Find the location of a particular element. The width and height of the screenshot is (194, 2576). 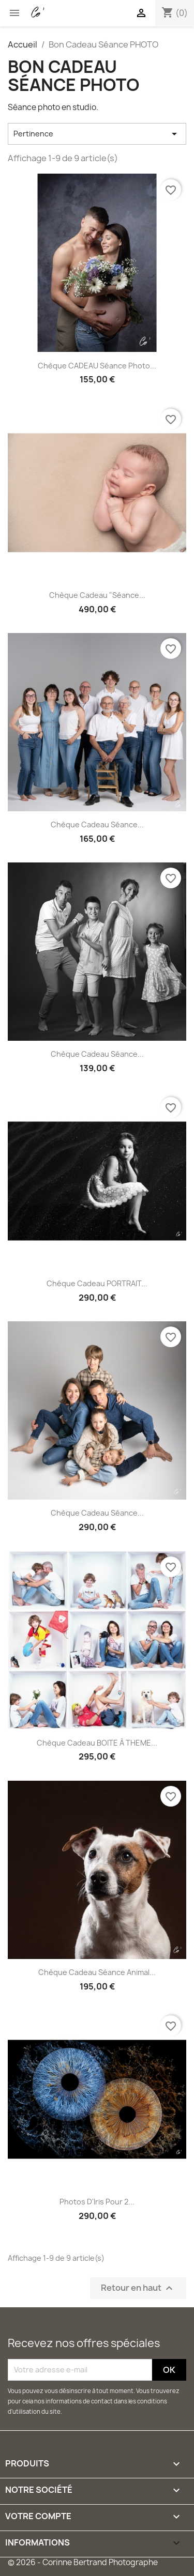

Chèque CADEAU séance photo... is located at coordinates (97, 366).